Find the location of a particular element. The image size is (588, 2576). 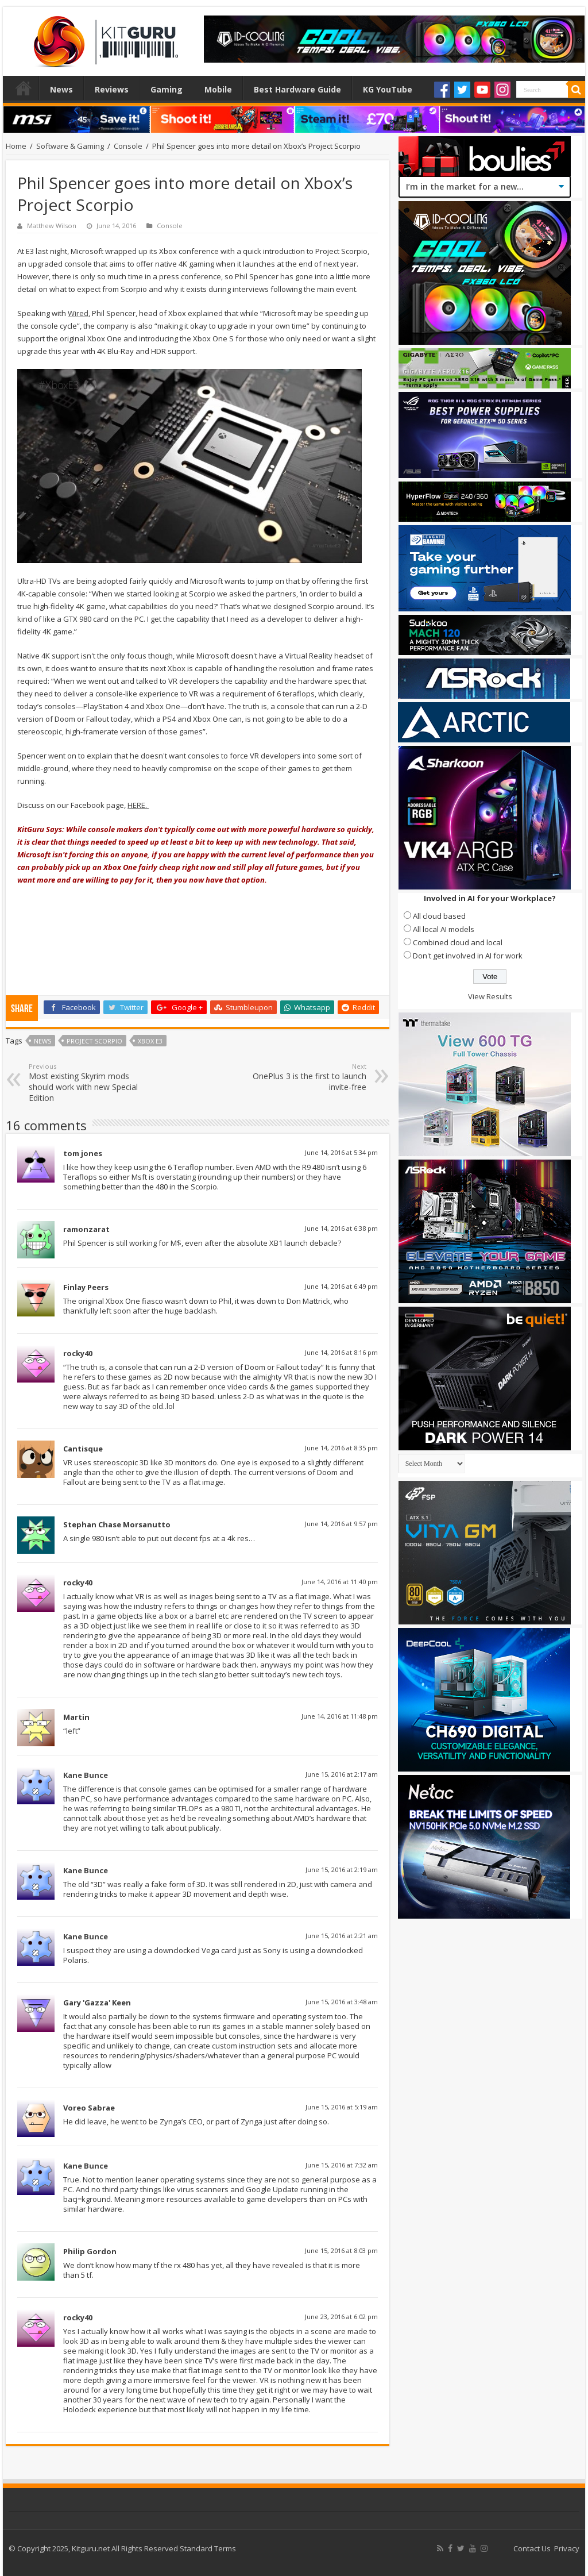

June 14, 2016 at 11:48 pm is located at coordinates (339, 1716).